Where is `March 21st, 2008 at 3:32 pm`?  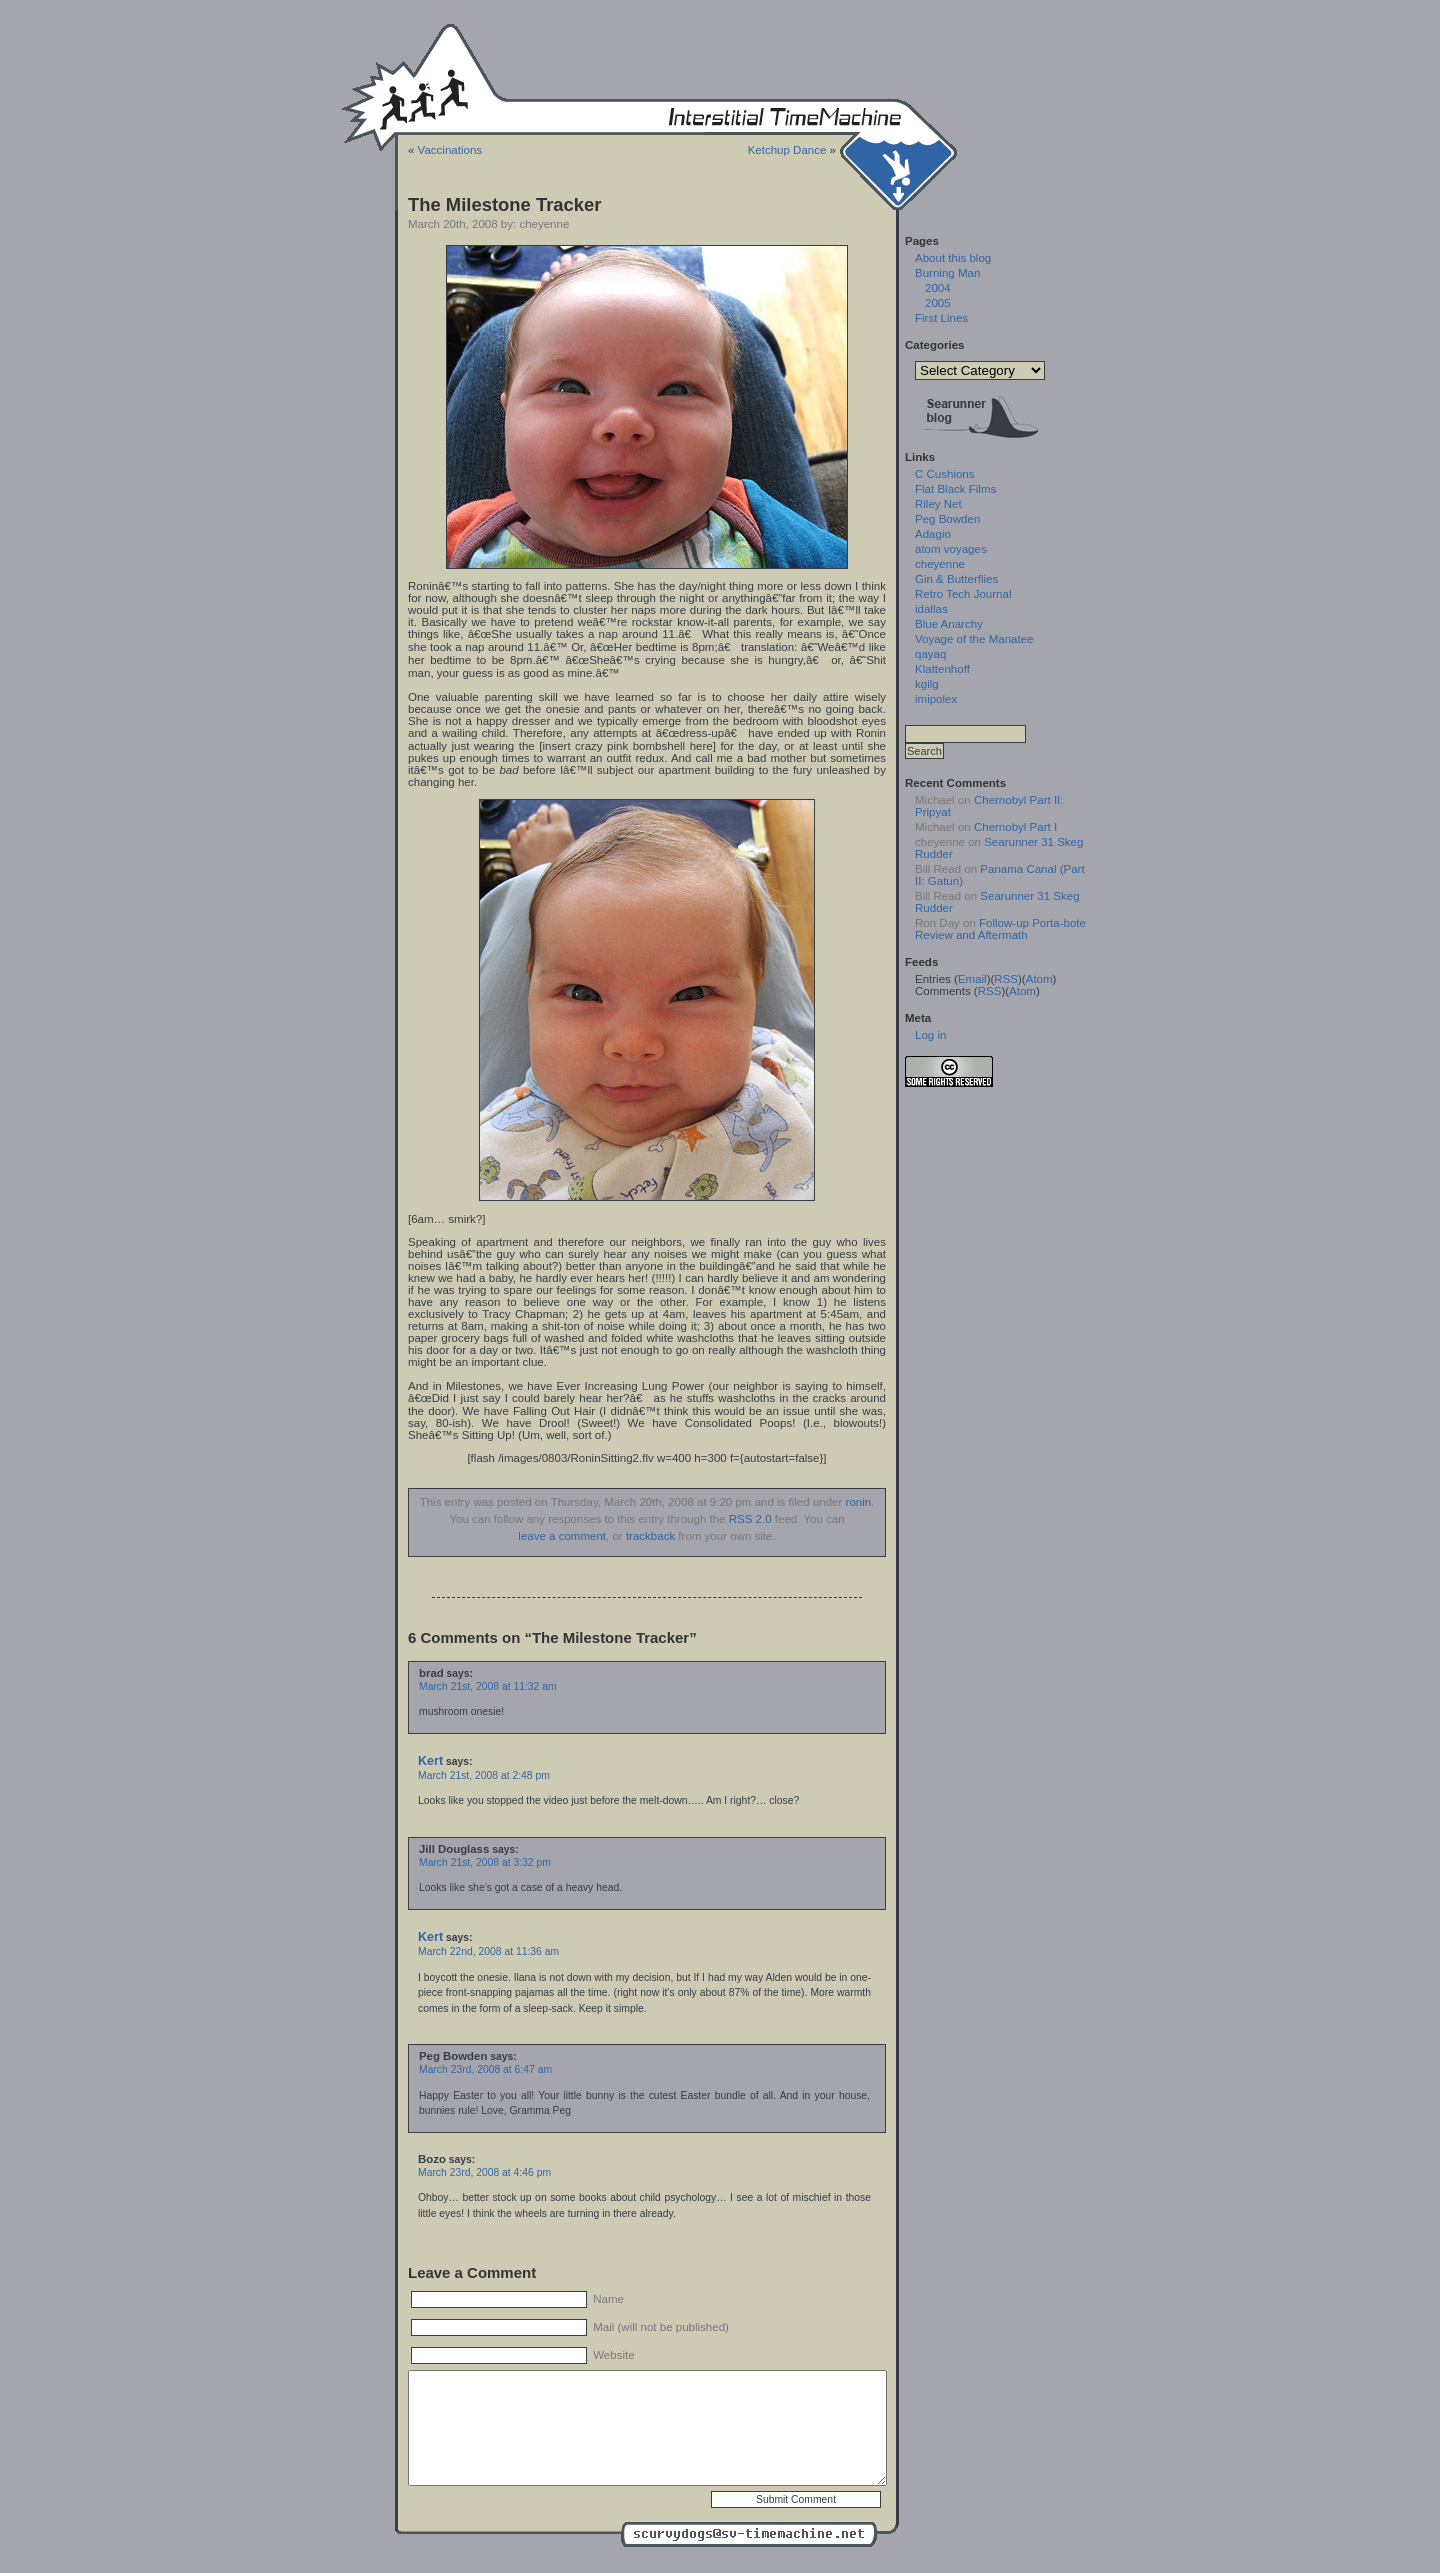 March 21st, 2008 at 3:32 pm is located at coordinates (485, 1862).